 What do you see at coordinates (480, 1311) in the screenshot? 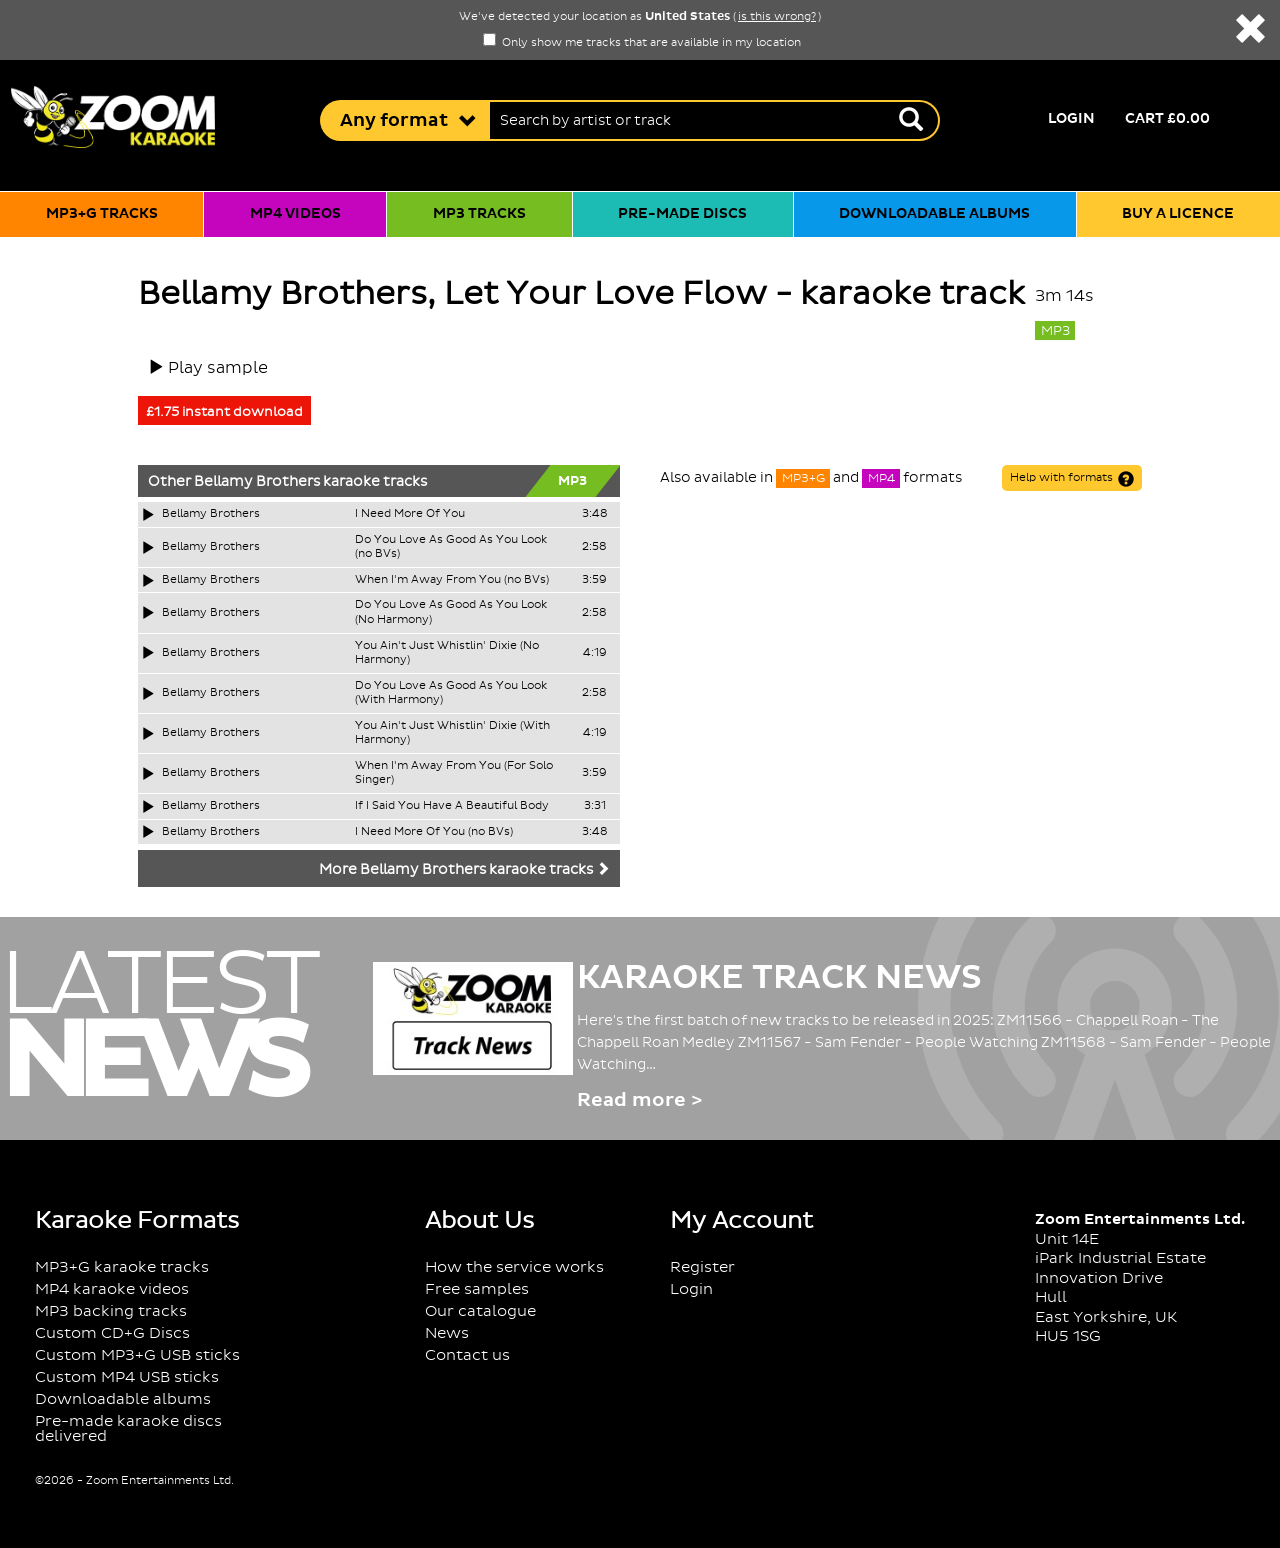
I see `Our catalogue` at bounding box center [480, 1311].